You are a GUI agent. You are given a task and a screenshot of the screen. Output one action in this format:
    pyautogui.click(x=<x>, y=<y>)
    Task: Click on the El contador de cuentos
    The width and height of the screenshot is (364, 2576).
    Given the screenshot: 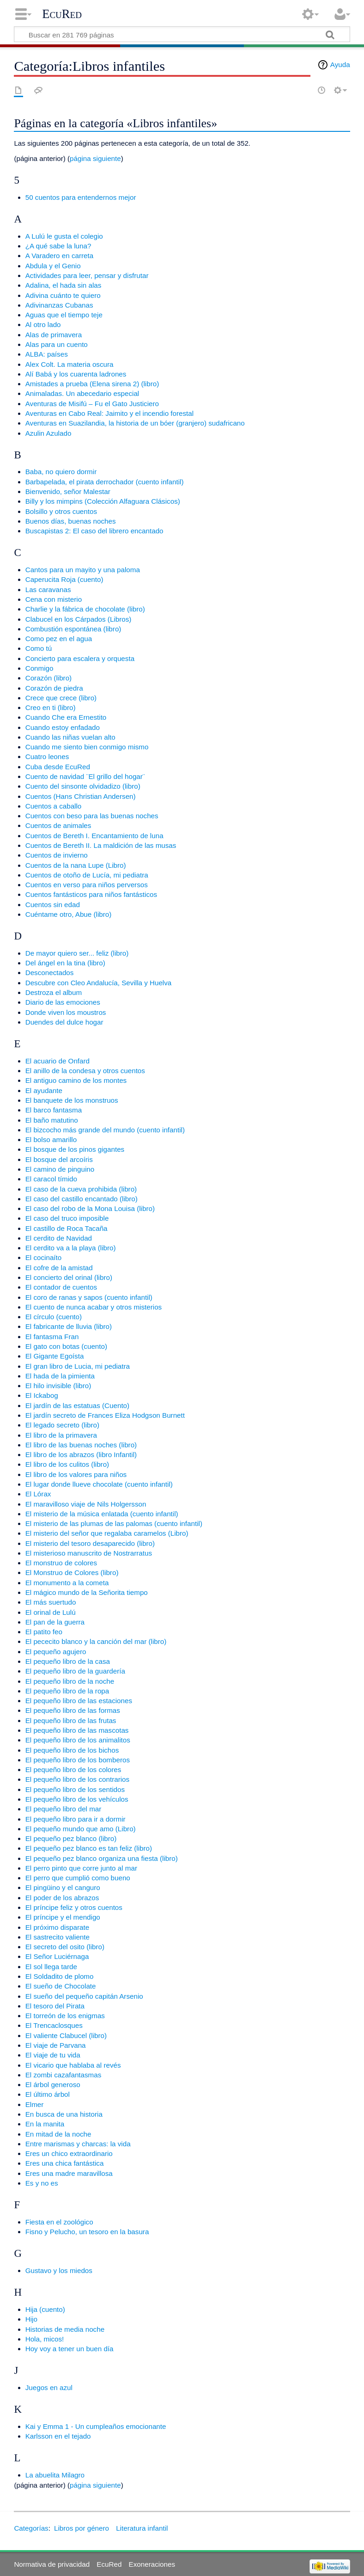 What is the action you would take?
    pyautogui.click(x=61, y=1287)
    